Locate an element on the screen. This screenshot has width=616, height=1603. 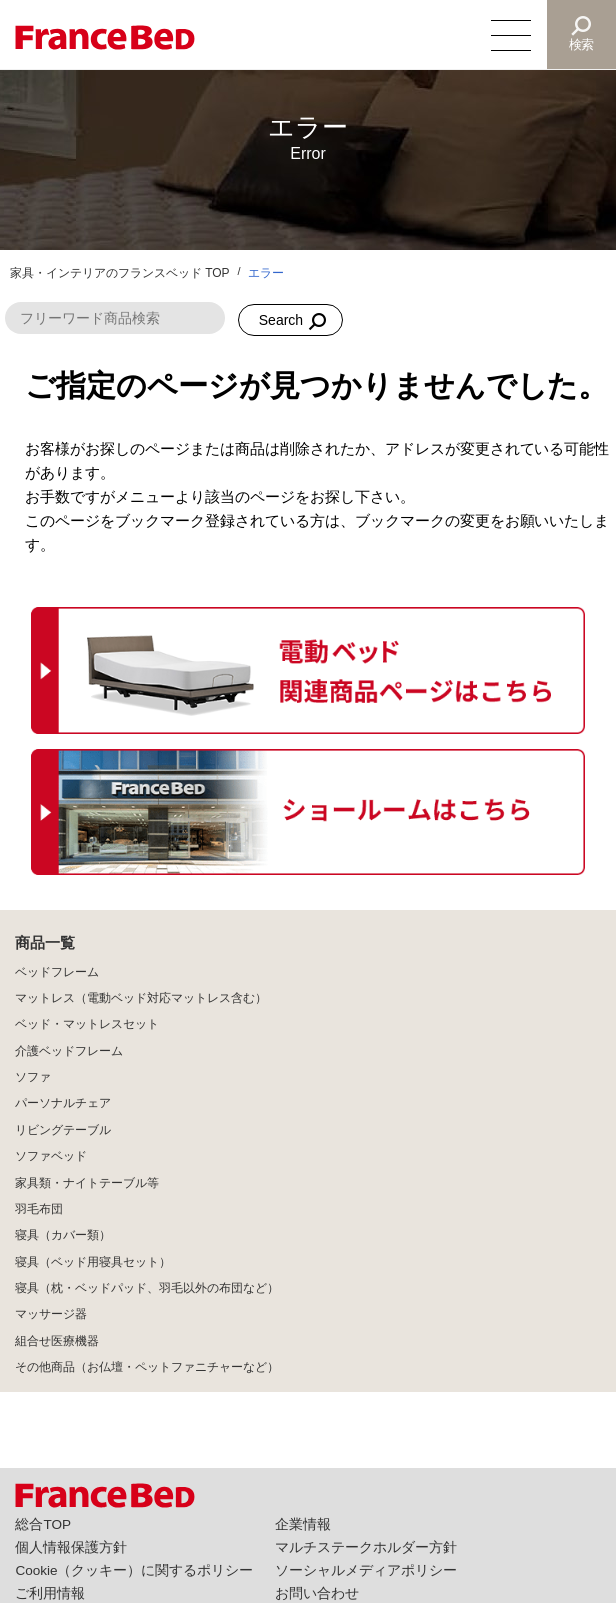
マッサージ器 is located at coordinates (51, 1314).